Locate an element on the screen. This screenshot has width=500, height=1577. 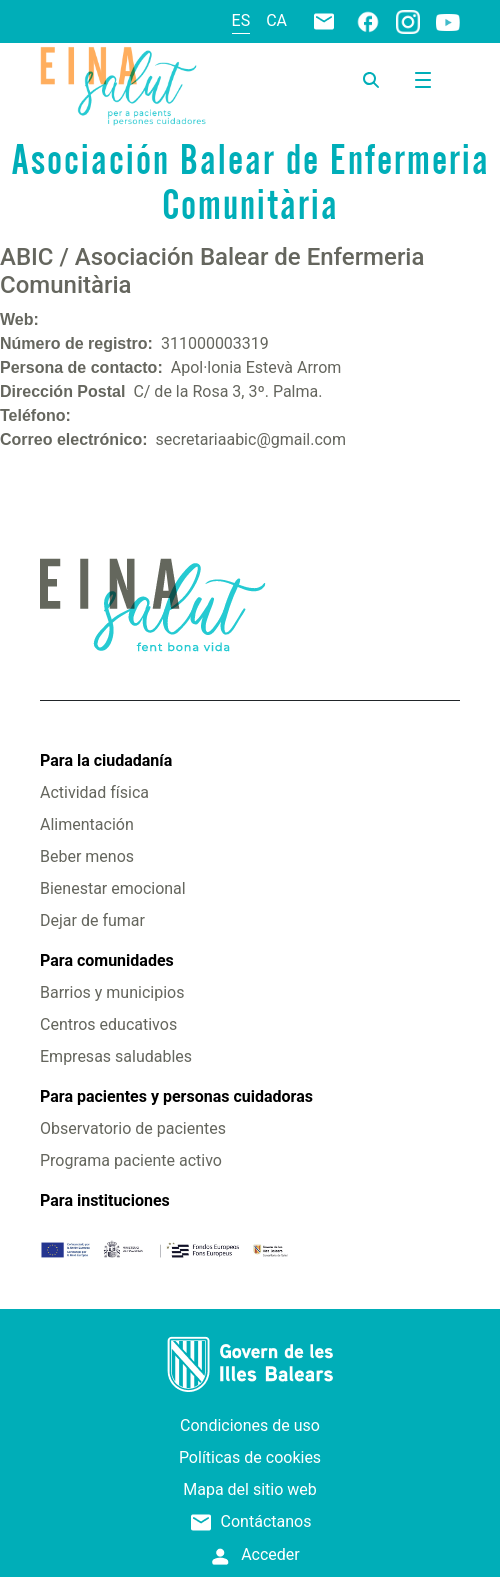
Condiciones de uso is located at coordinates (250, 1425).